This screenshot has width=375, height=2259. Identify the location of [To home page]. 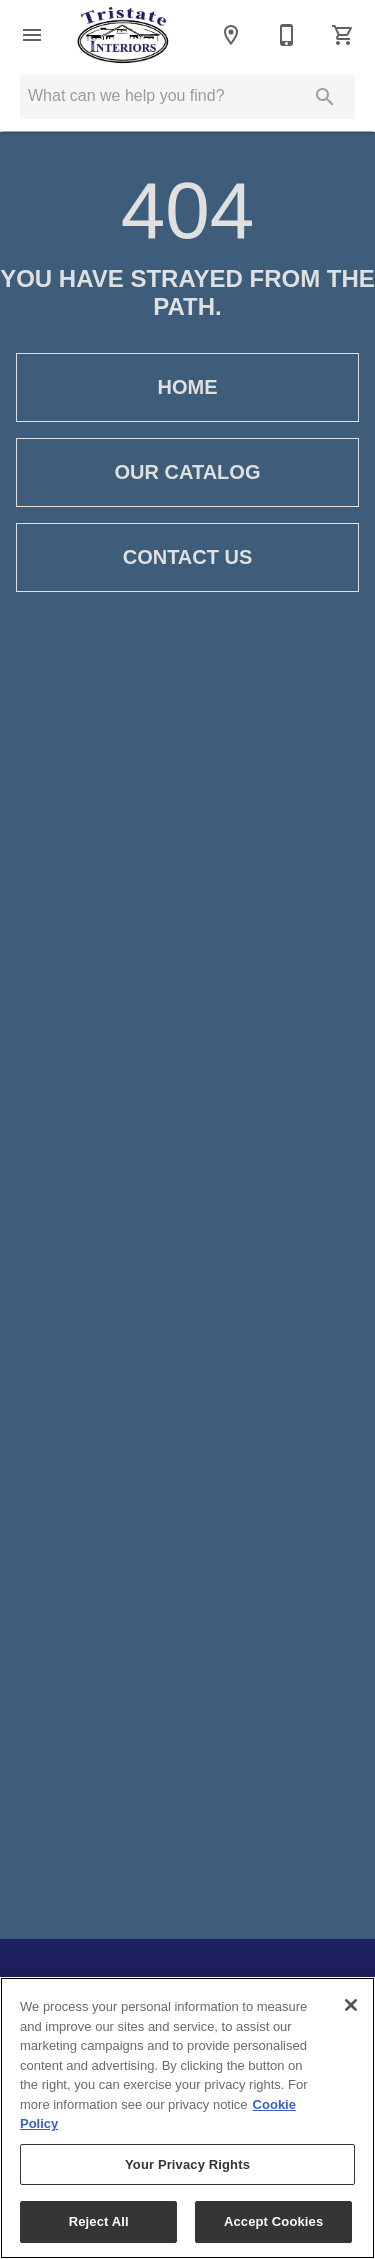
(123, 35).